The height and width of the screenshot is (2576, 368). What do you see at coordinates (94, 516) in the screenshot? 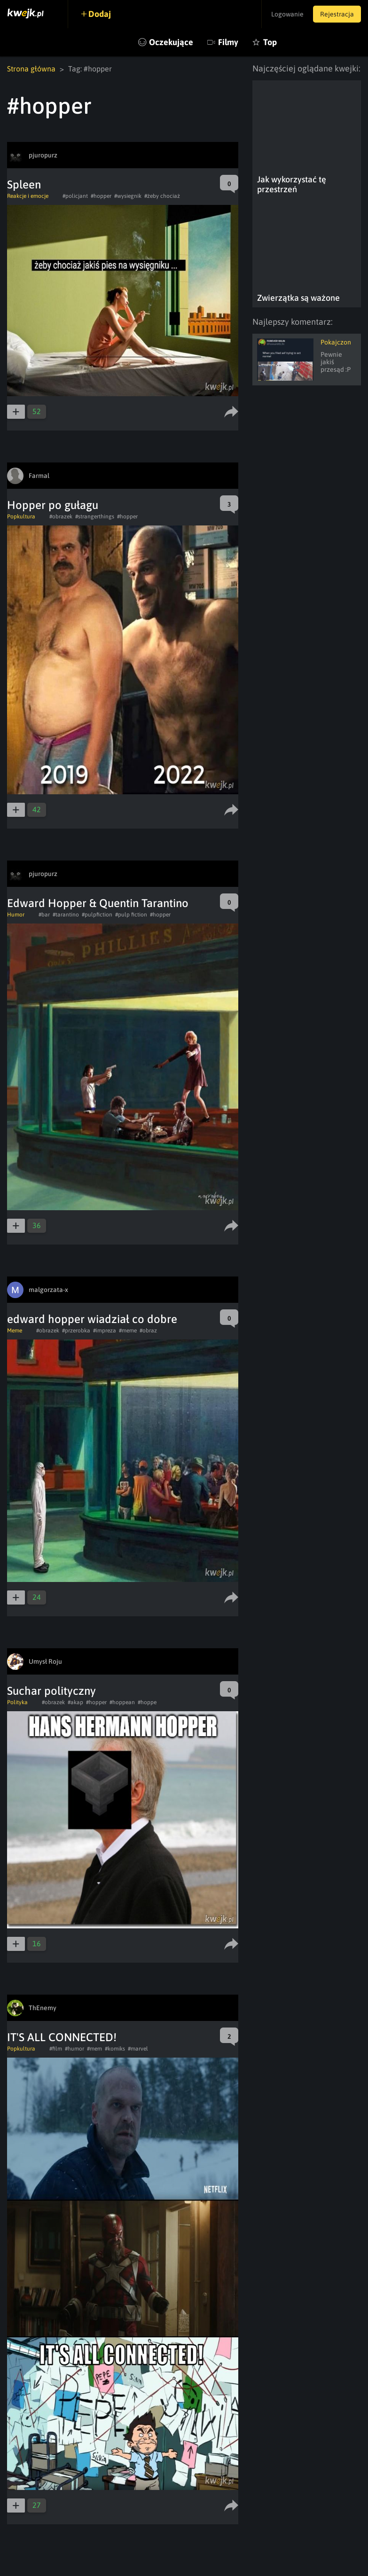
I see `#strangerthings` at bounding box center [94, 516].